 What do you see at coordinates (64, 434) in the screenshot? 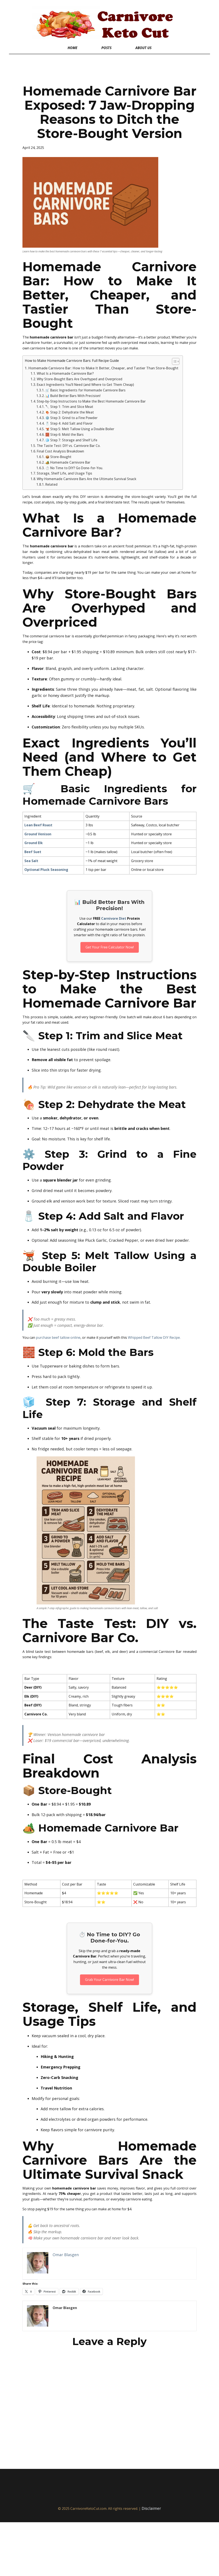
I see `🧱 Step 6: Mold the Bars` at bounding box center [64, 434].